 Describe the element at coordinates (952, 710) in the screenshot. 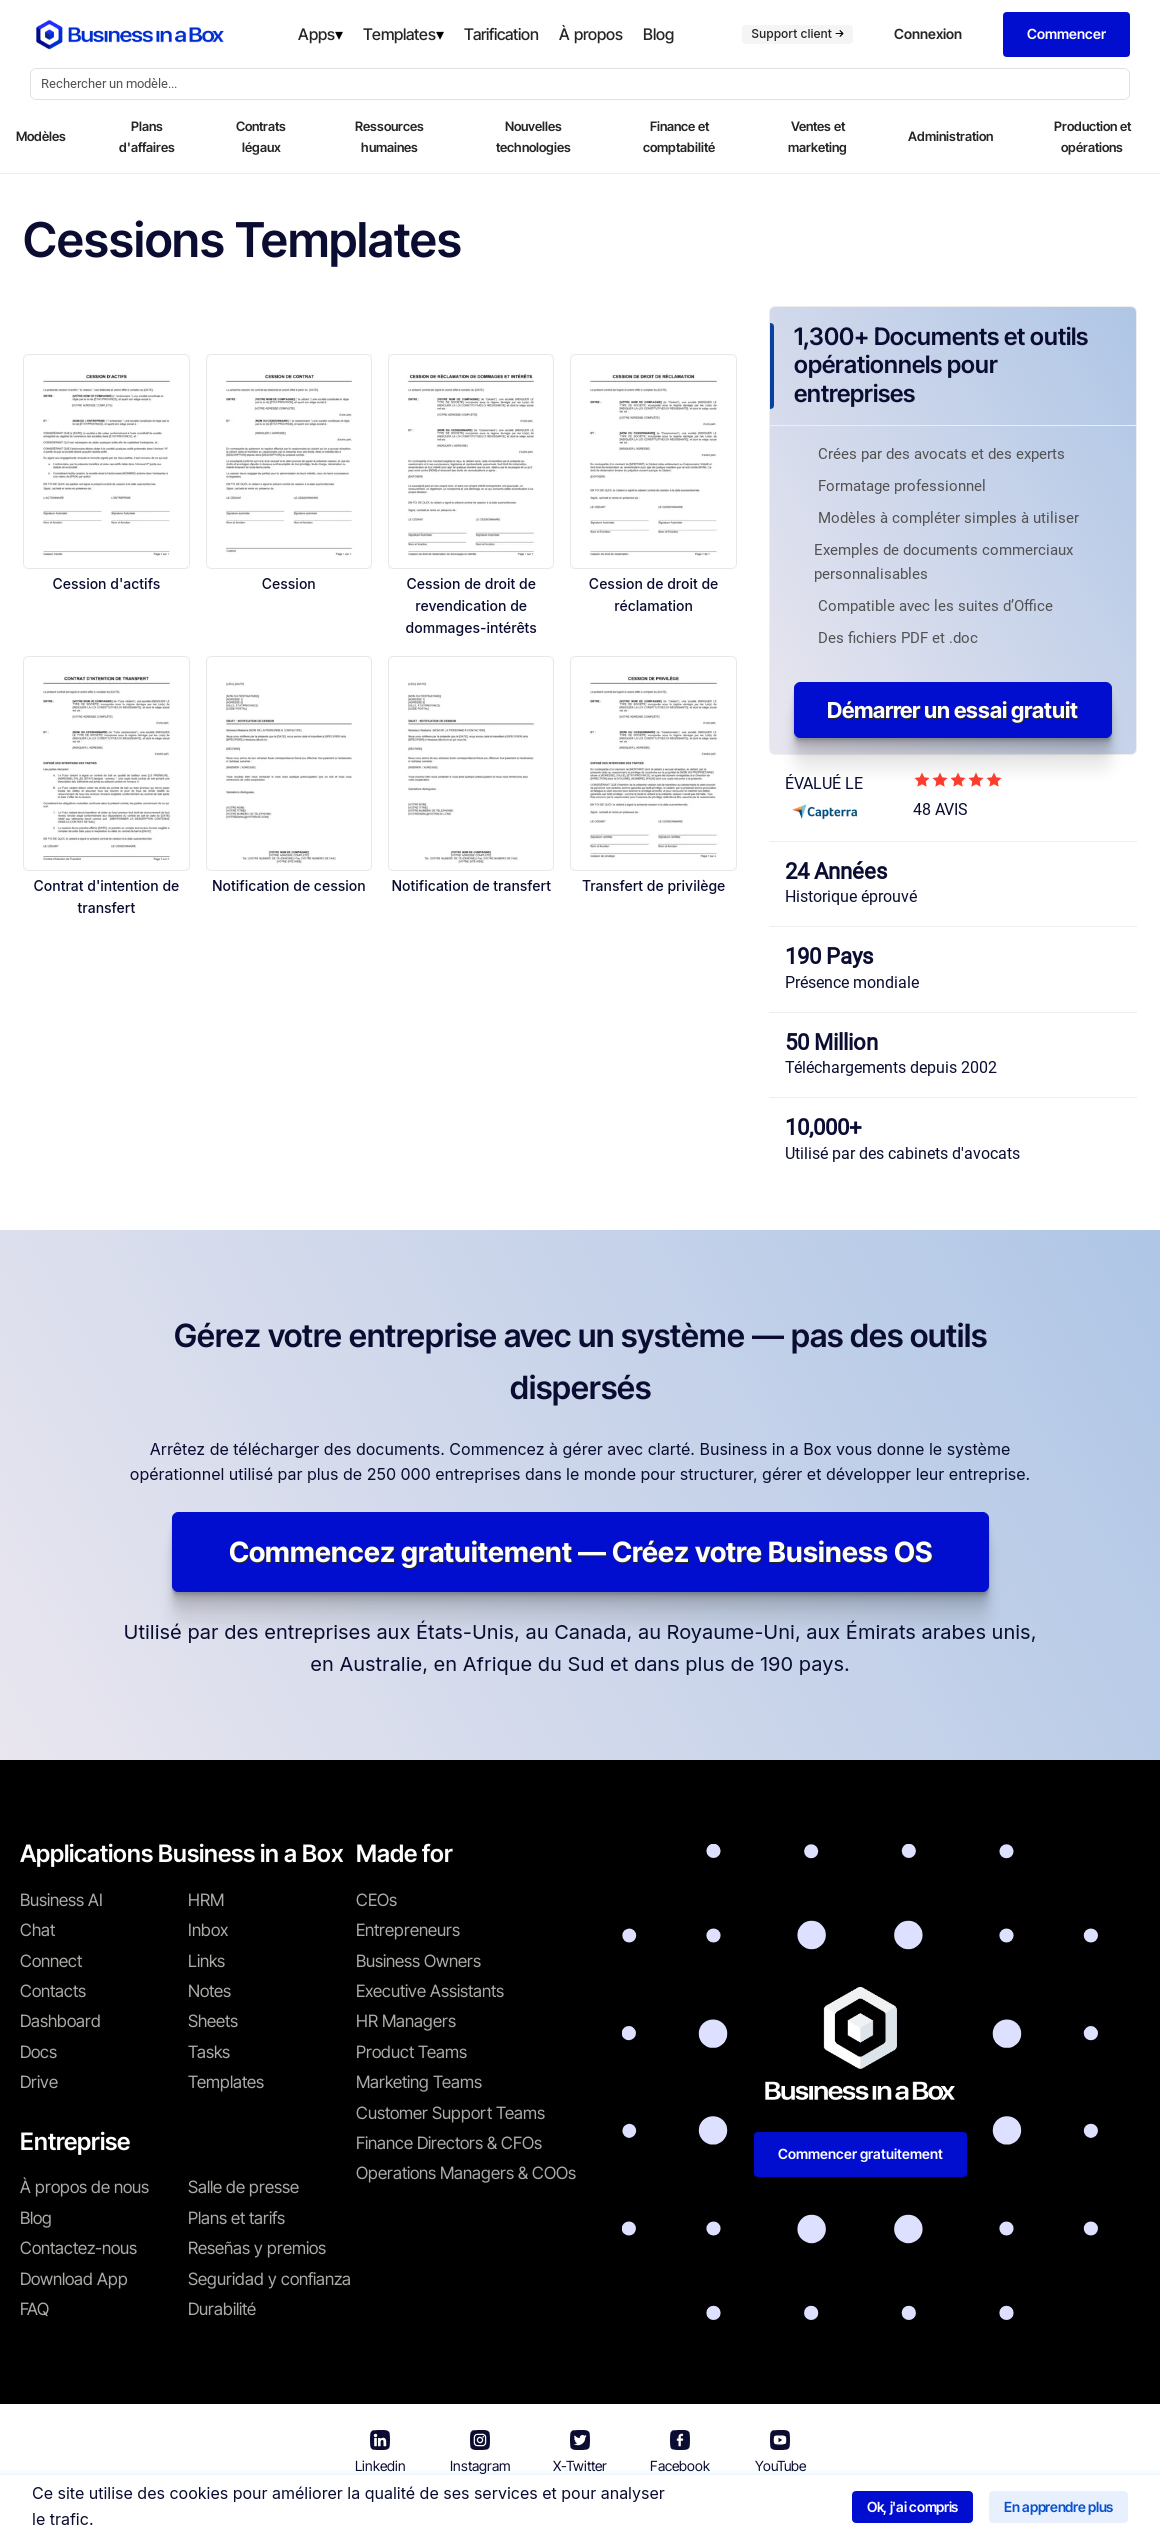

I see `Démarrer un essai gratuit` at that location.